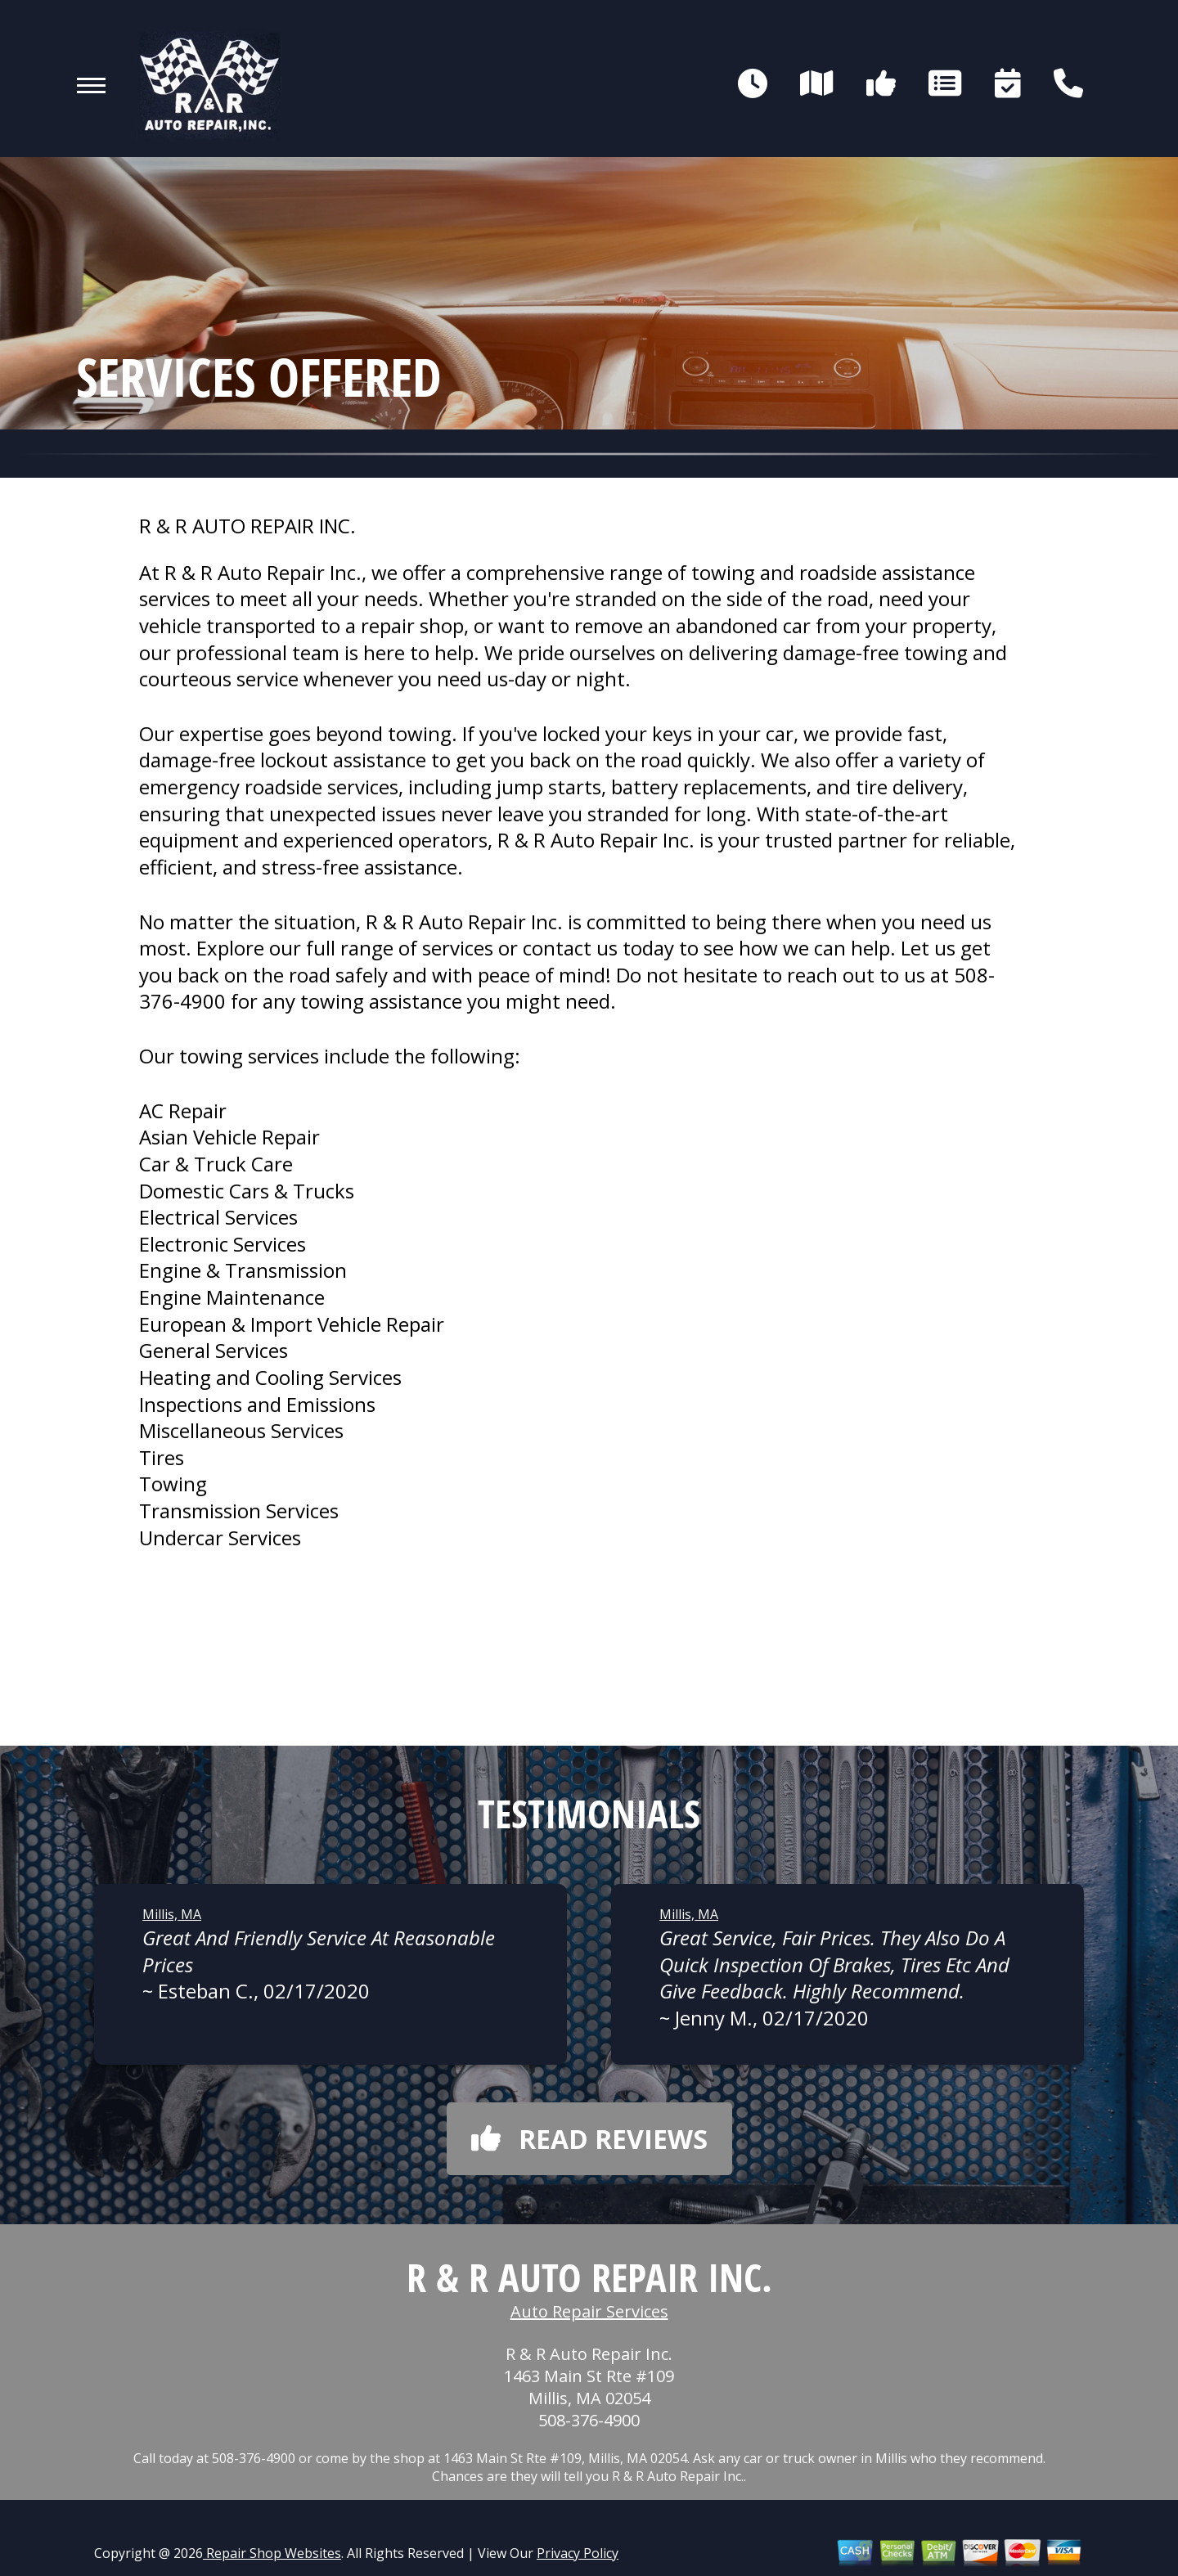 The height and width of the screenshot is (2576, 1178). I want to click on Electronic Services, so click(222, 1243).